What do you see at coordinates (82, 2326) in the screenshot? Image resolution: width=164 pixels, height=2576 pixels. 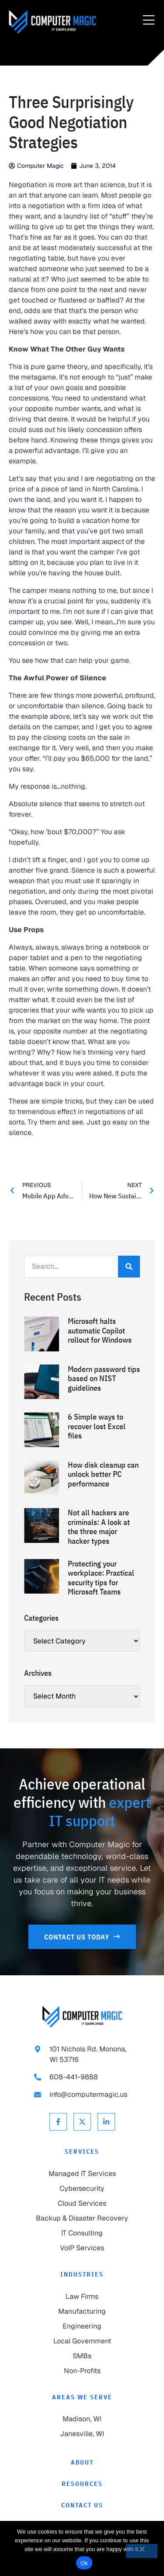 I see `[link to Engineering]` at bounding box center [82, 2326].